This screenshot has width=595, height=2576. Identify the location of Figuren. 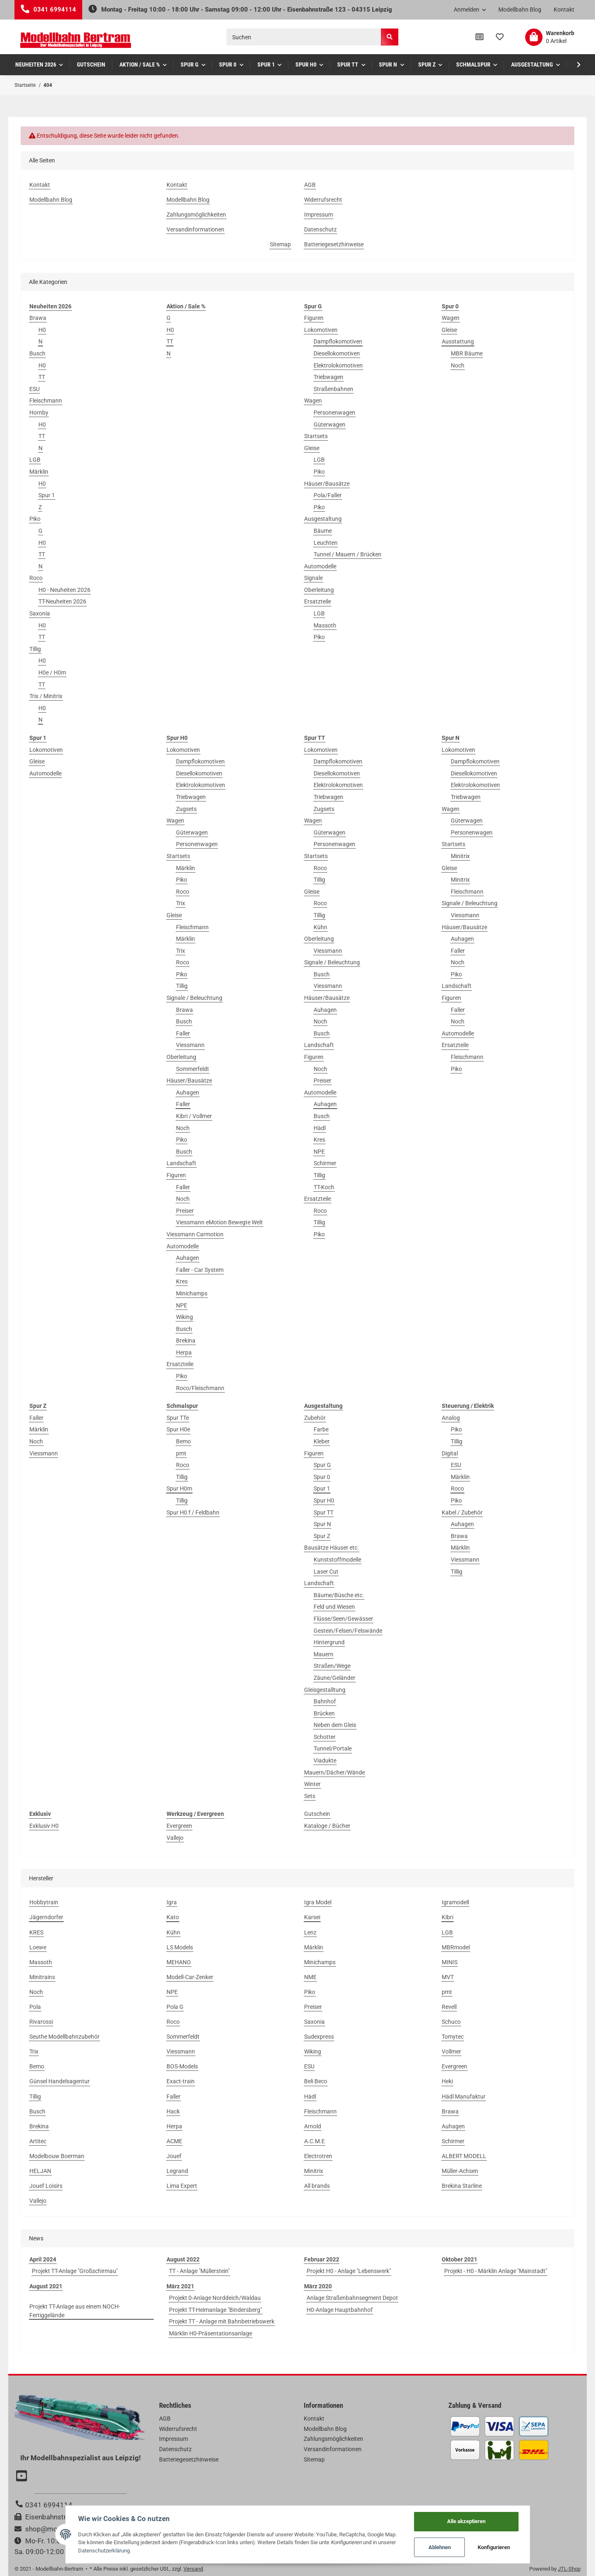
(314, 318).